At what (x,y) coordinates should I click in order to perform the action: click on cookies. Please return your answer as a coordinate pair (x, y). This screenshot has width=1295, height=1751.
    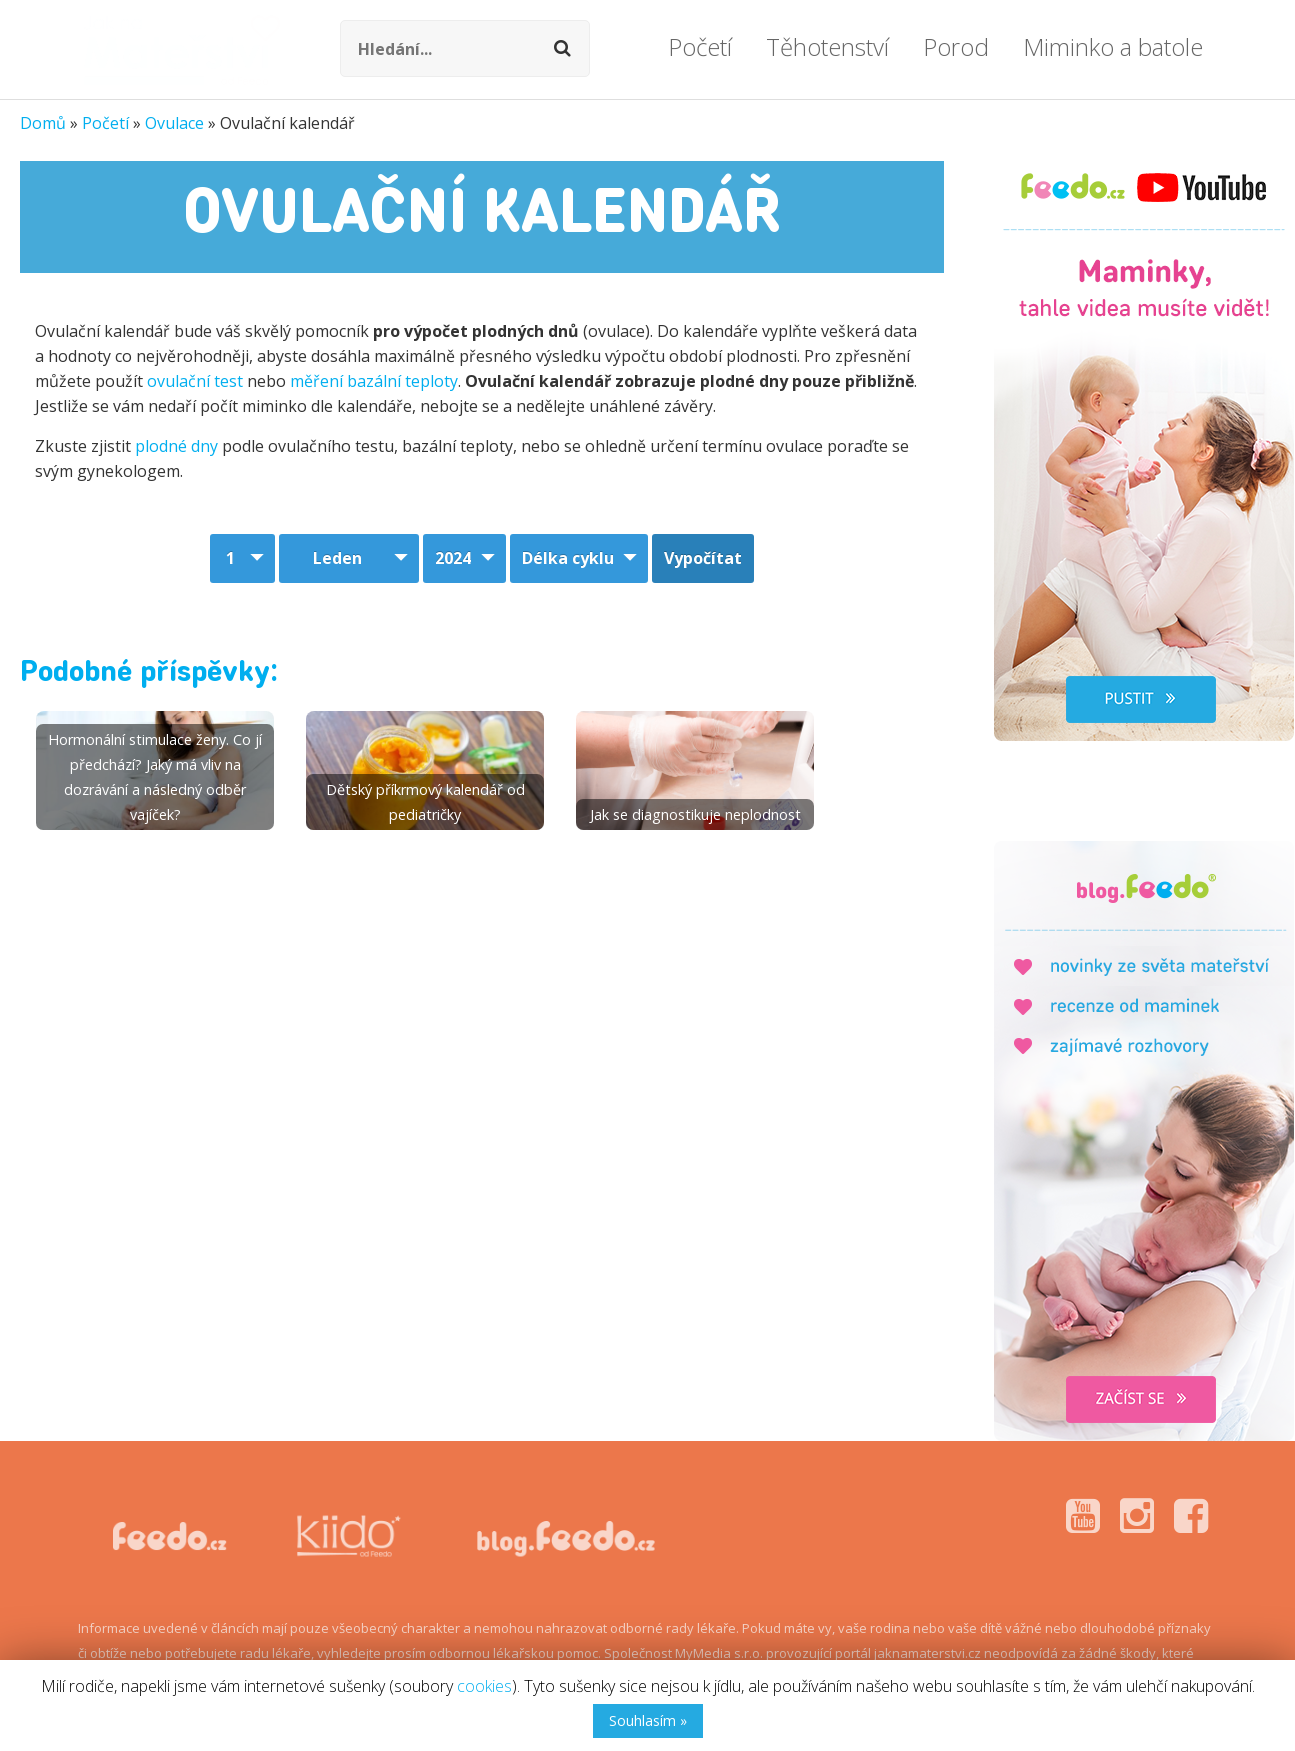
    Looking at the image, I should click on (484, 1686).